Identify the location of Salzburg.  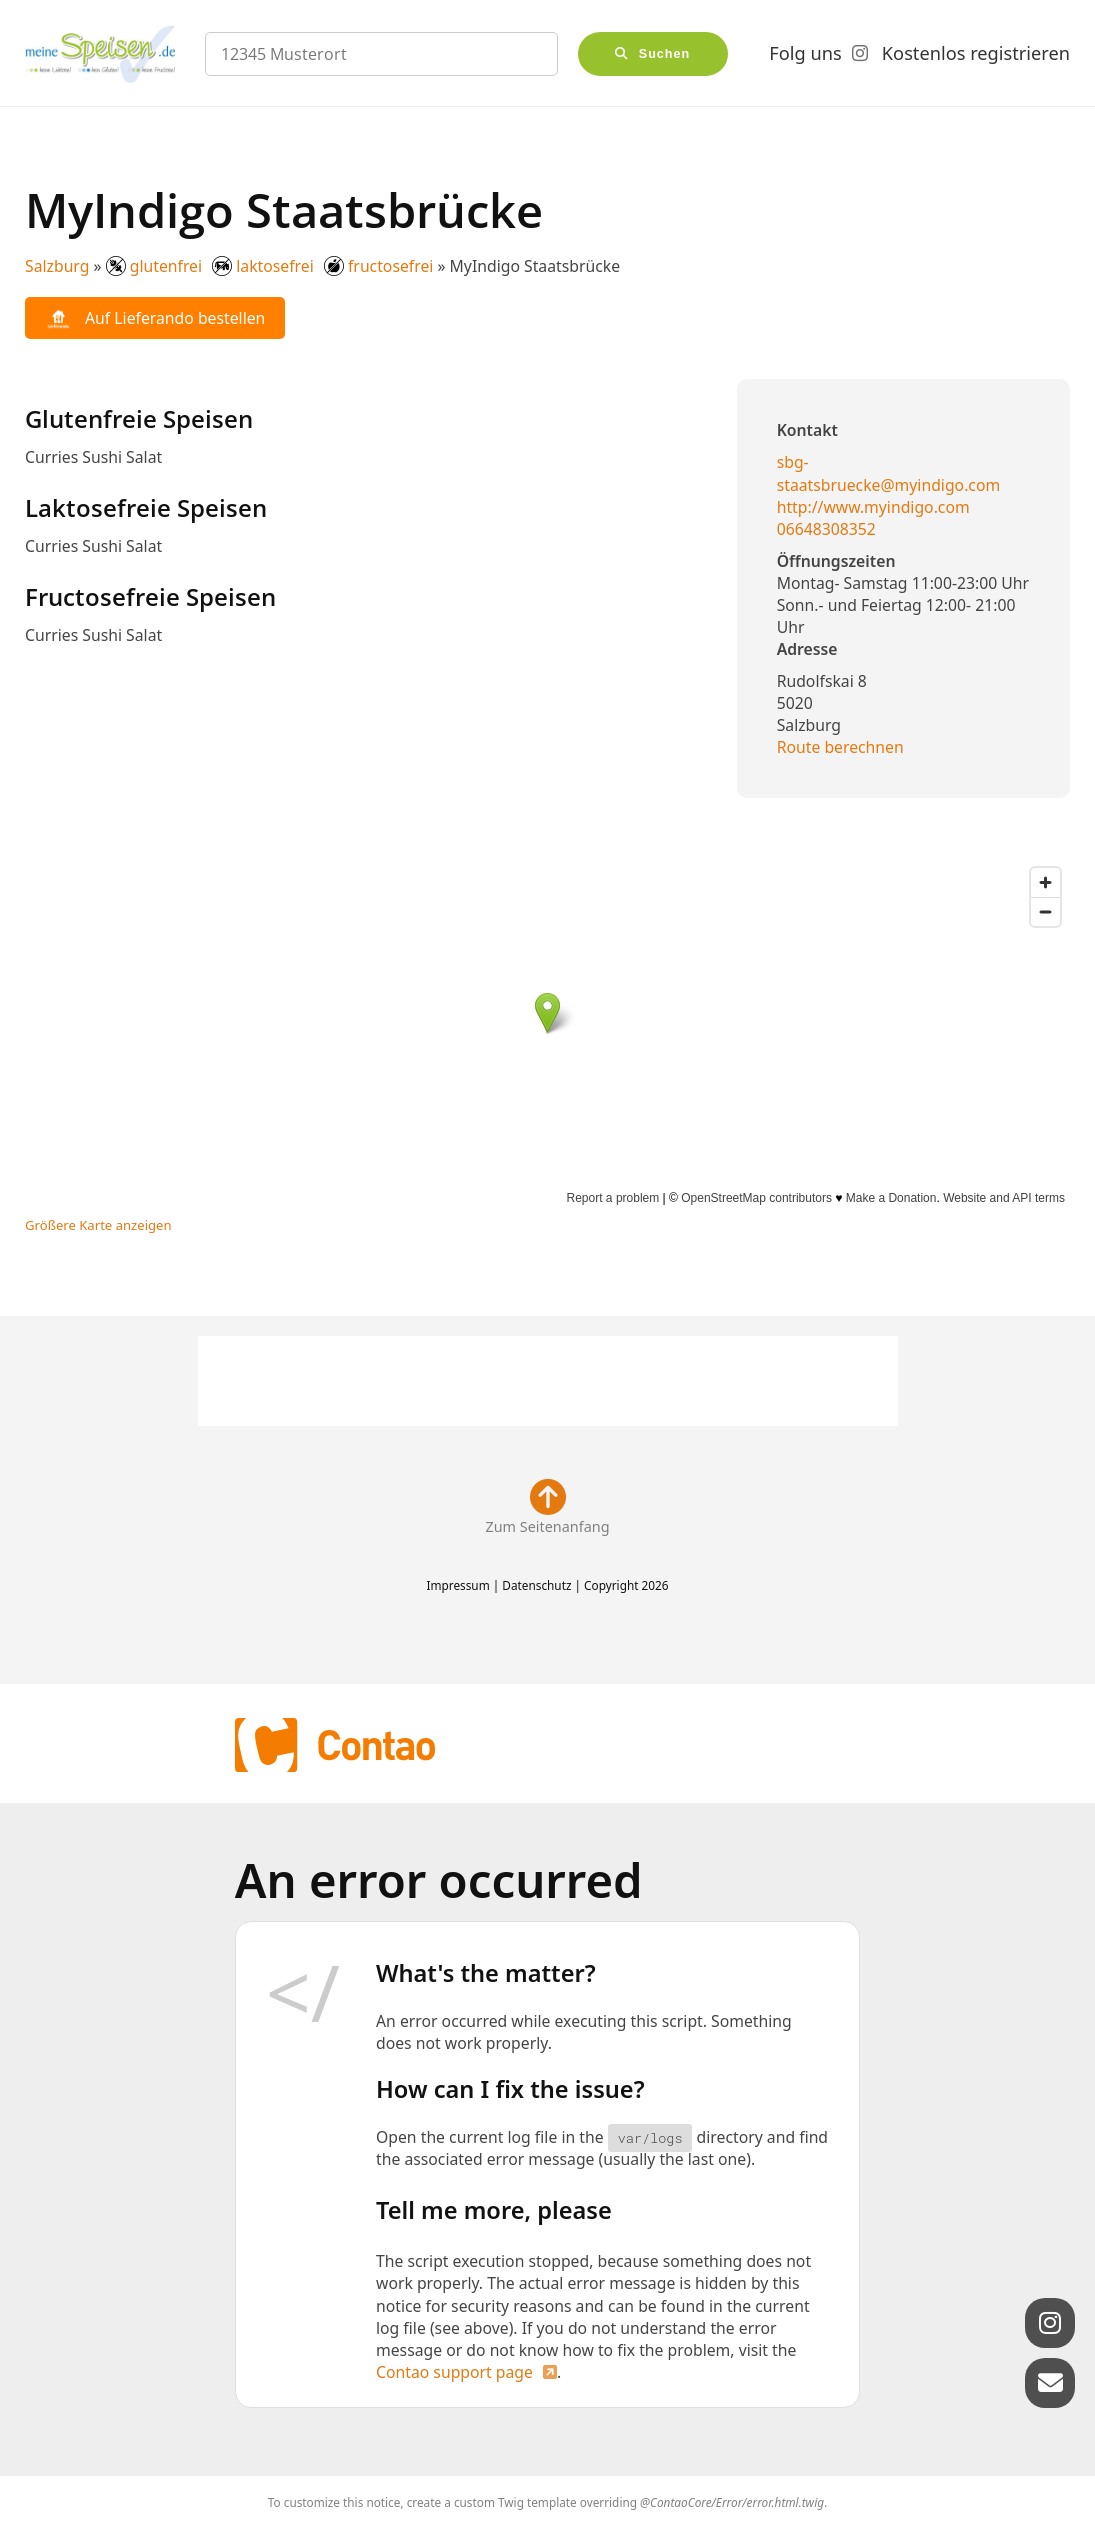
(57, 266).